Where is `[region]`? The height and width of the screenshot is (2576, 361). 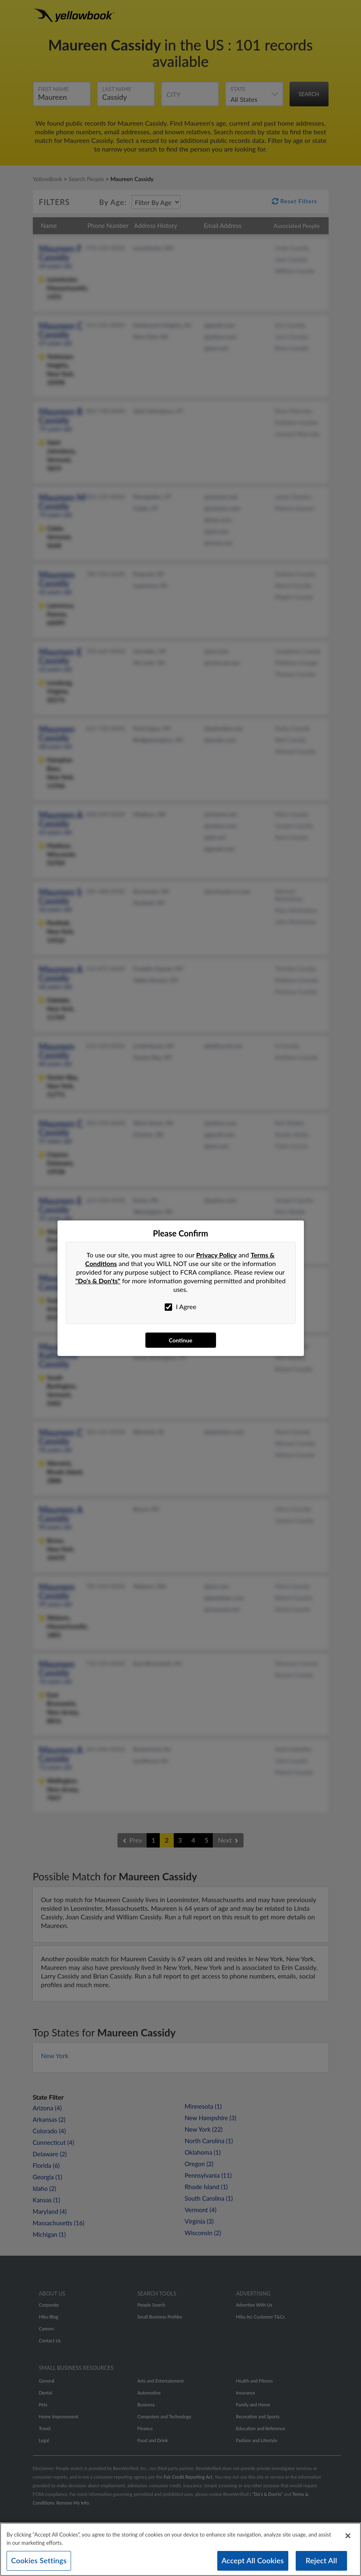
[region] is located at coordinates (180, 2549).